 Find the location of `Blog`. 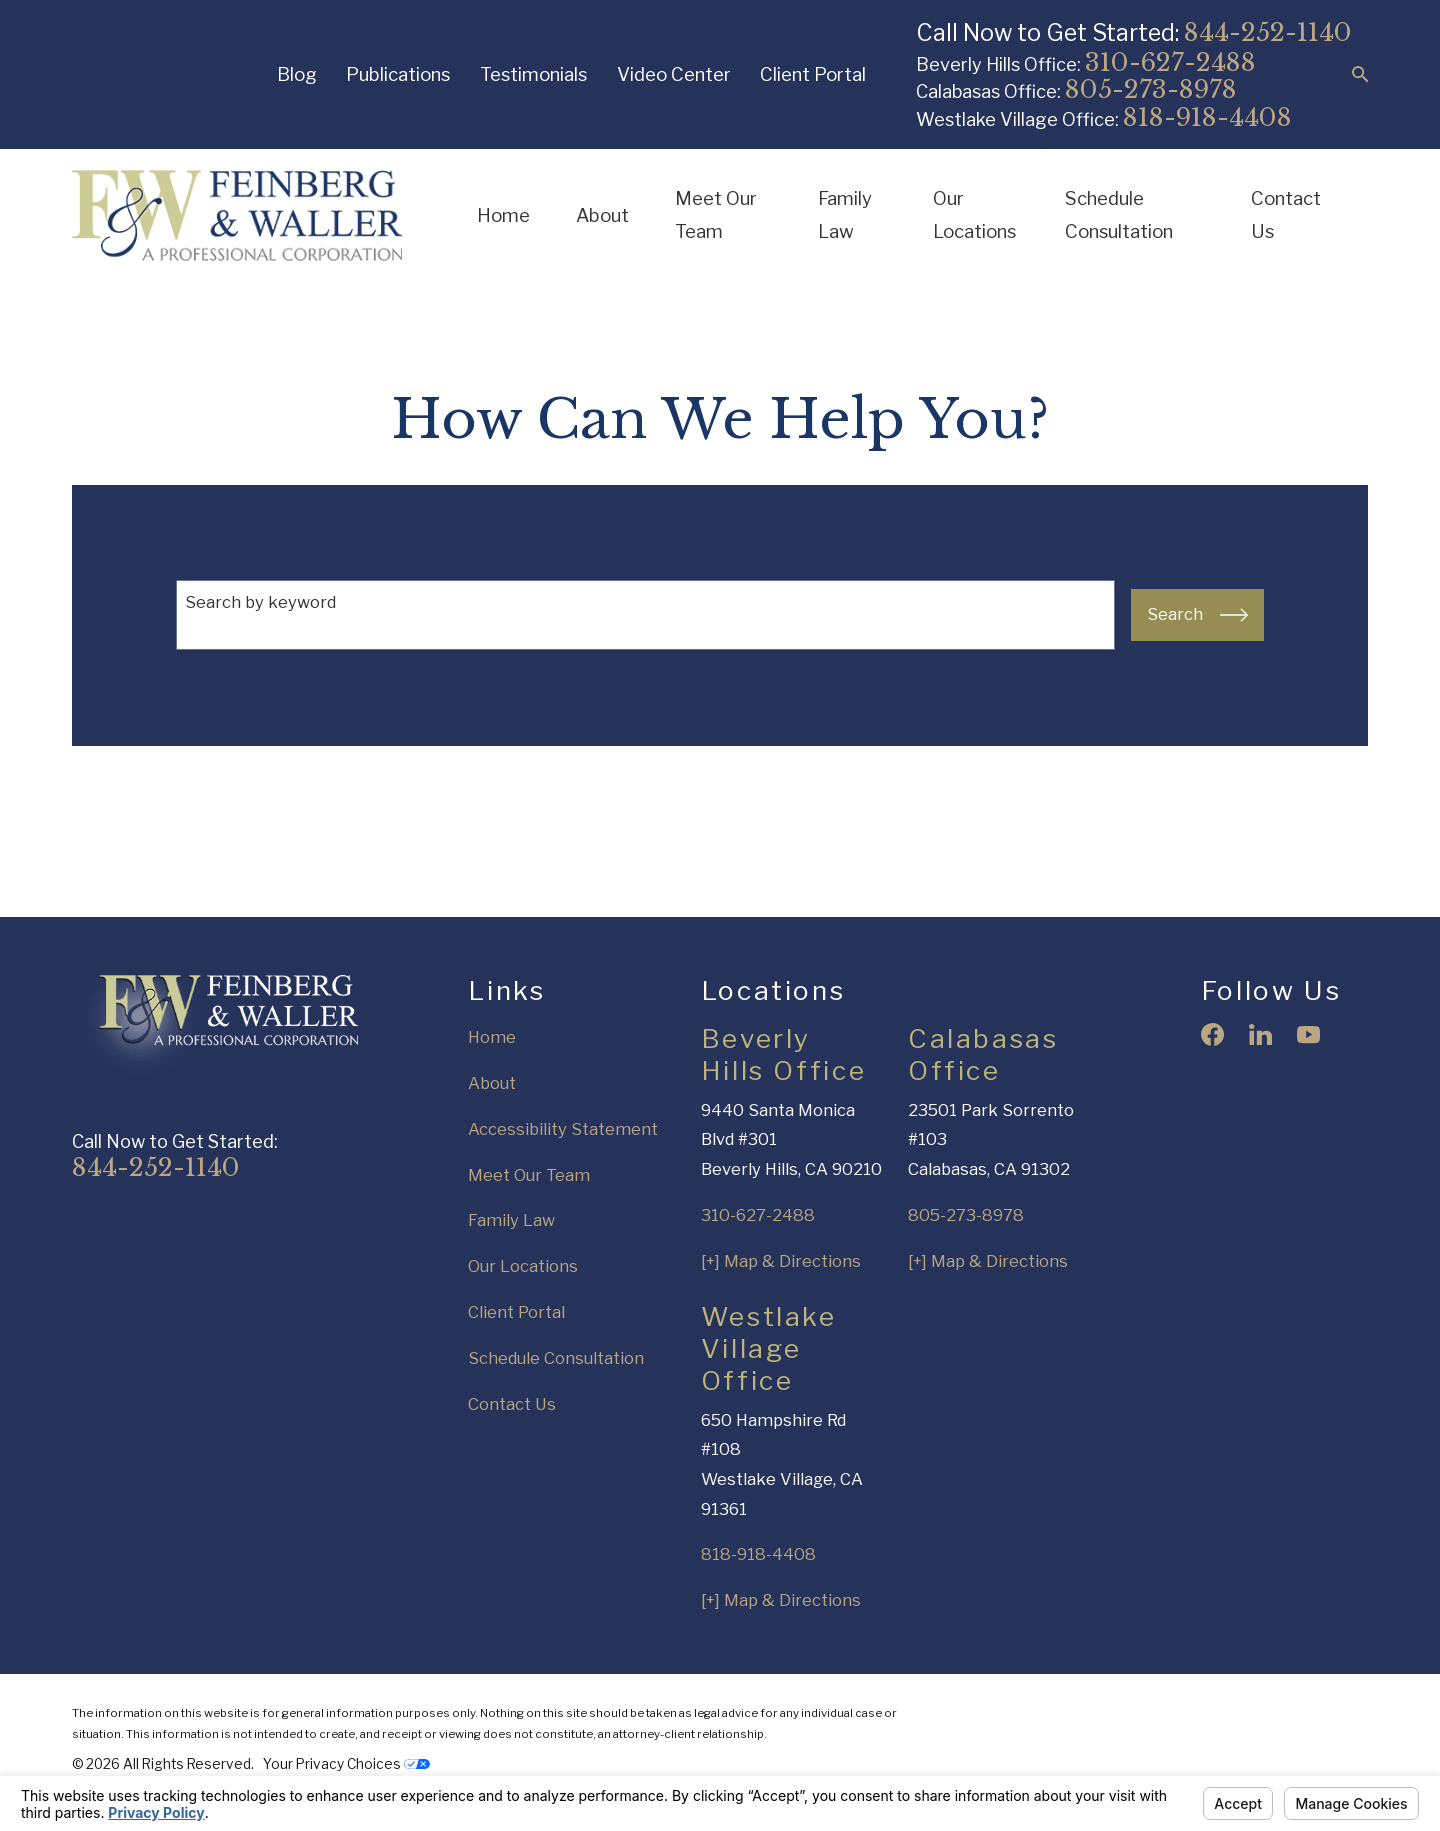

Blog is located at coordinates (297, 74).